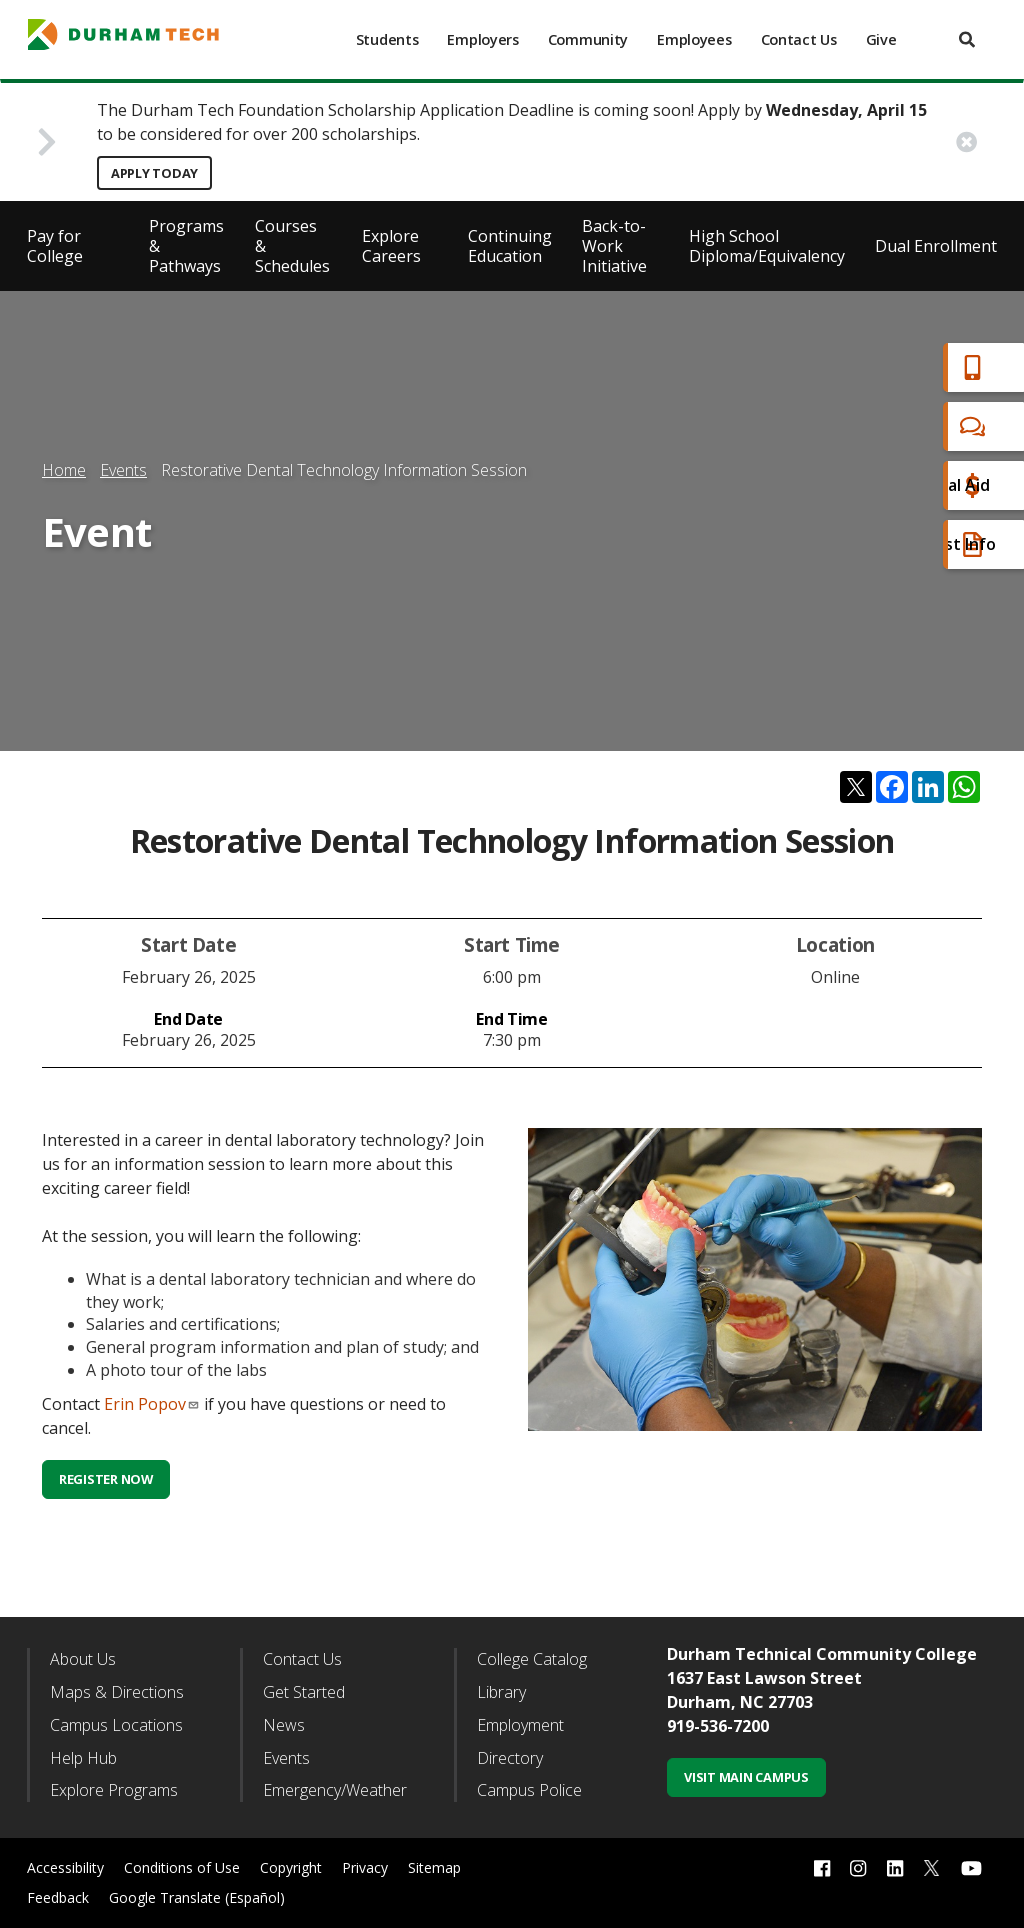 This screenshot has height=1928, width=1024. Describe the element at coordinates (588, 39) in the screenshot. I see `Community` at that location.